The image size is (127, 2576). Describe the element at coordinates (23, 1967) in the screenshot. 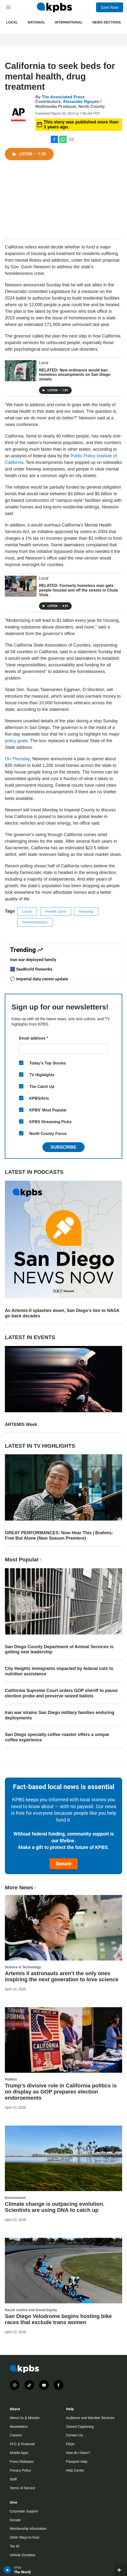

I see `Science & Technology` at that location.